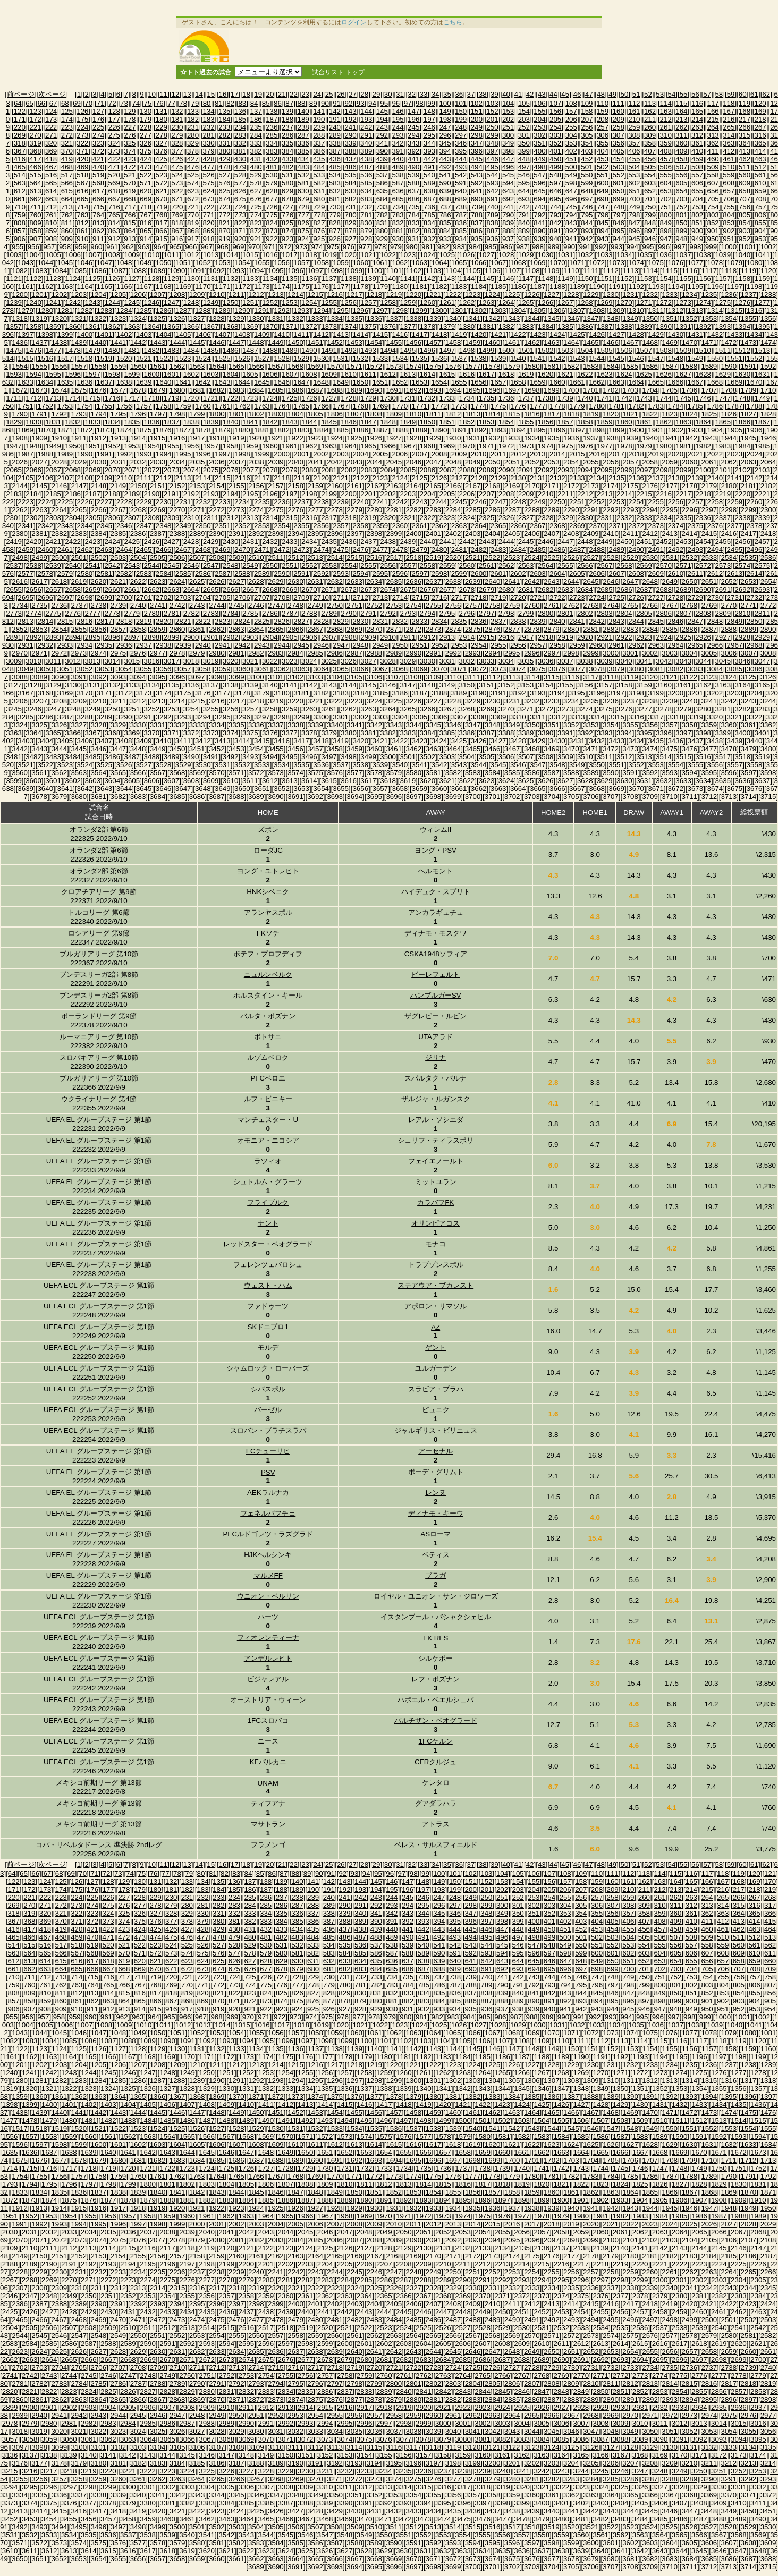 Image resolution: width=778 pixels, height=2576 pixels. Describe the element at coordinates (18, 247) in the screenshot. I see `[955]` at that location.